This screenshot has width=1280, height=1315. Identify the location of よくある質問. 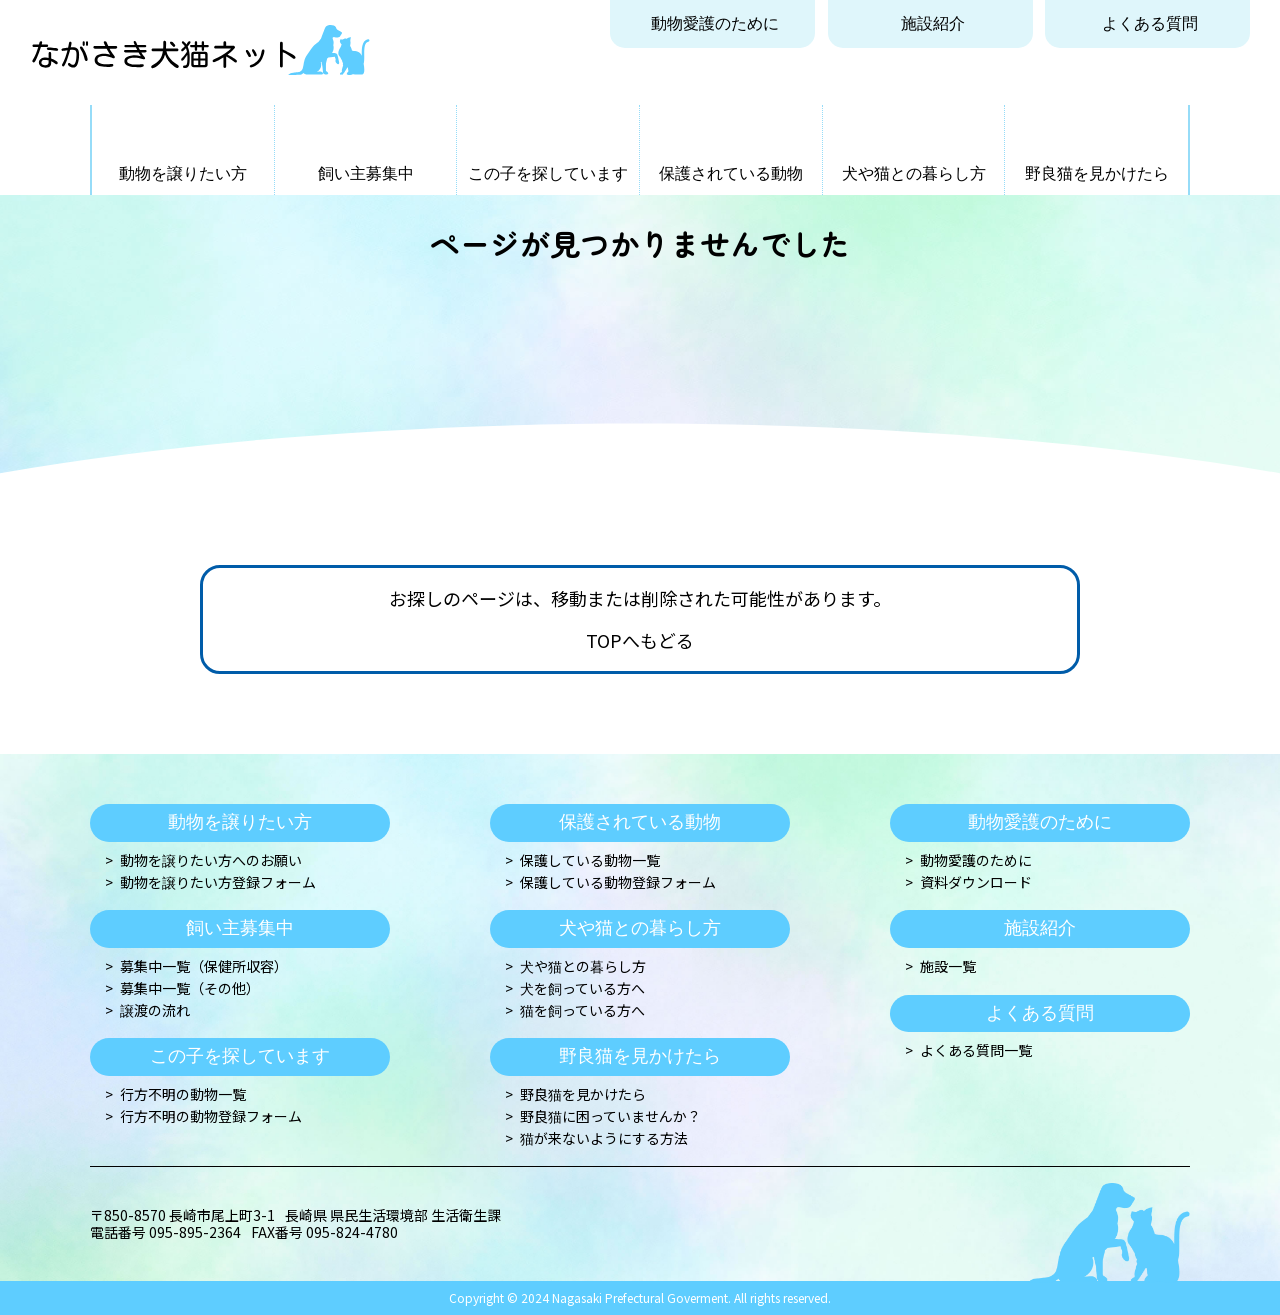
(1150, 23).